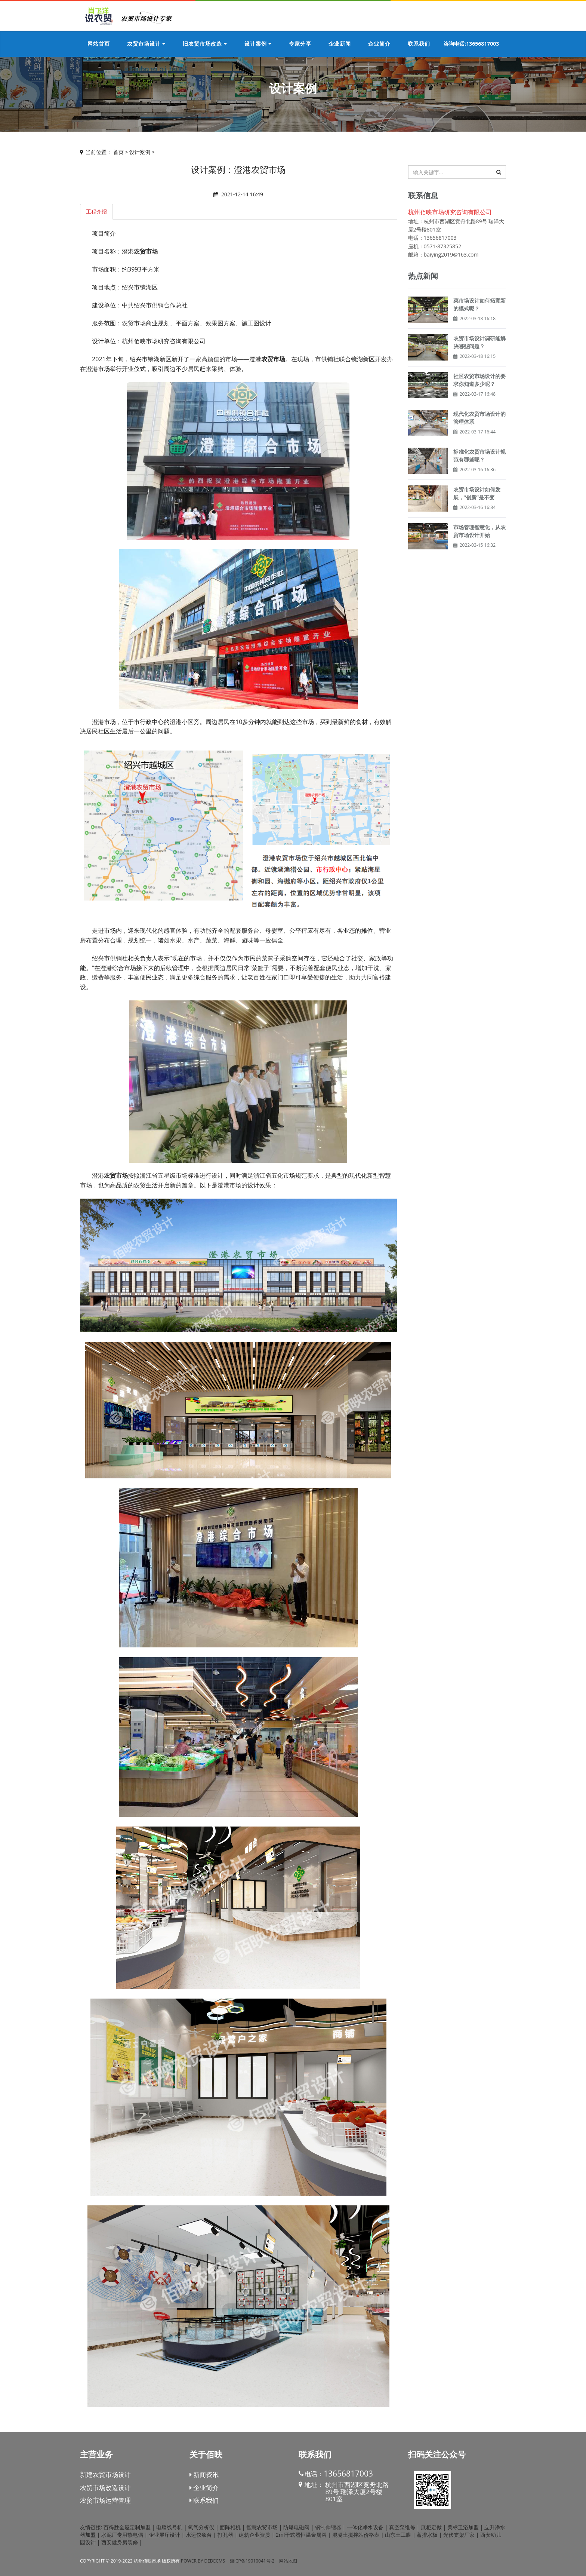 This screenshot has width=586, height=2576. I want to click on 光伏支架厂家, so click(459, 2534).